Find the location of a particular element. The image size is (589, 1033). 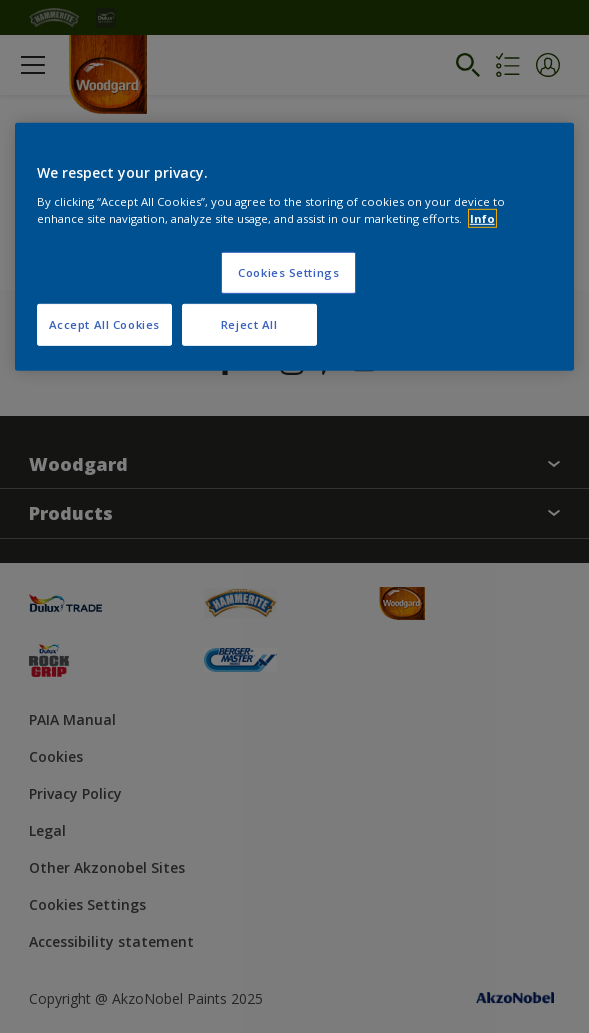

Info [More information about your privacy, opens in a new tab] is located at coordinates (482, 217).